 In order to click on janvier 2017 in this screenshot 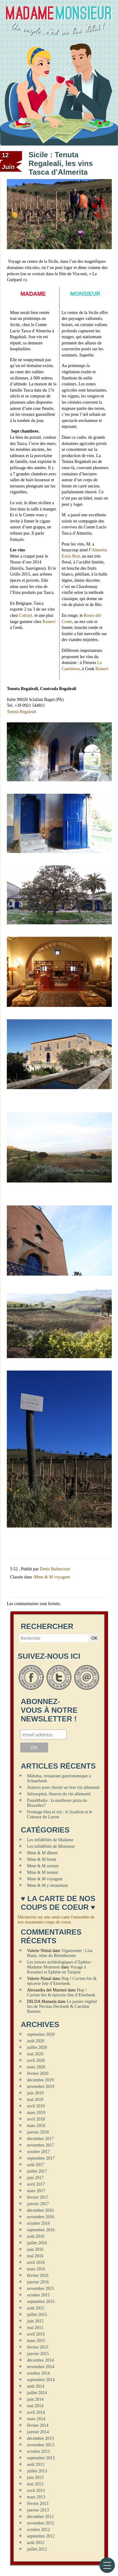, I will do `click(38, 2203)`.